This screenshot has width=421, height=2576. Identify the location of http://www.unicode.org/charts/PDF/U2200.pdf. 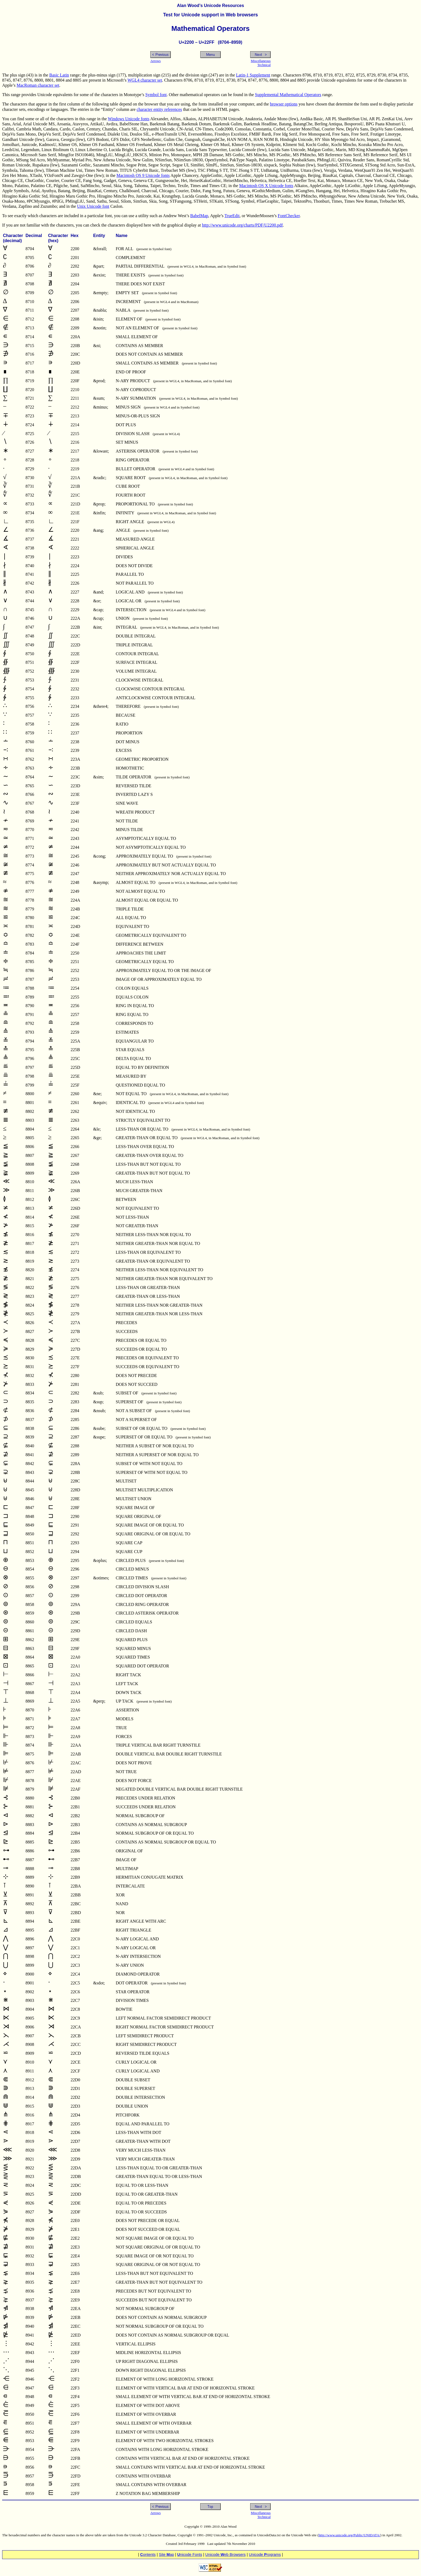
(242, 225).